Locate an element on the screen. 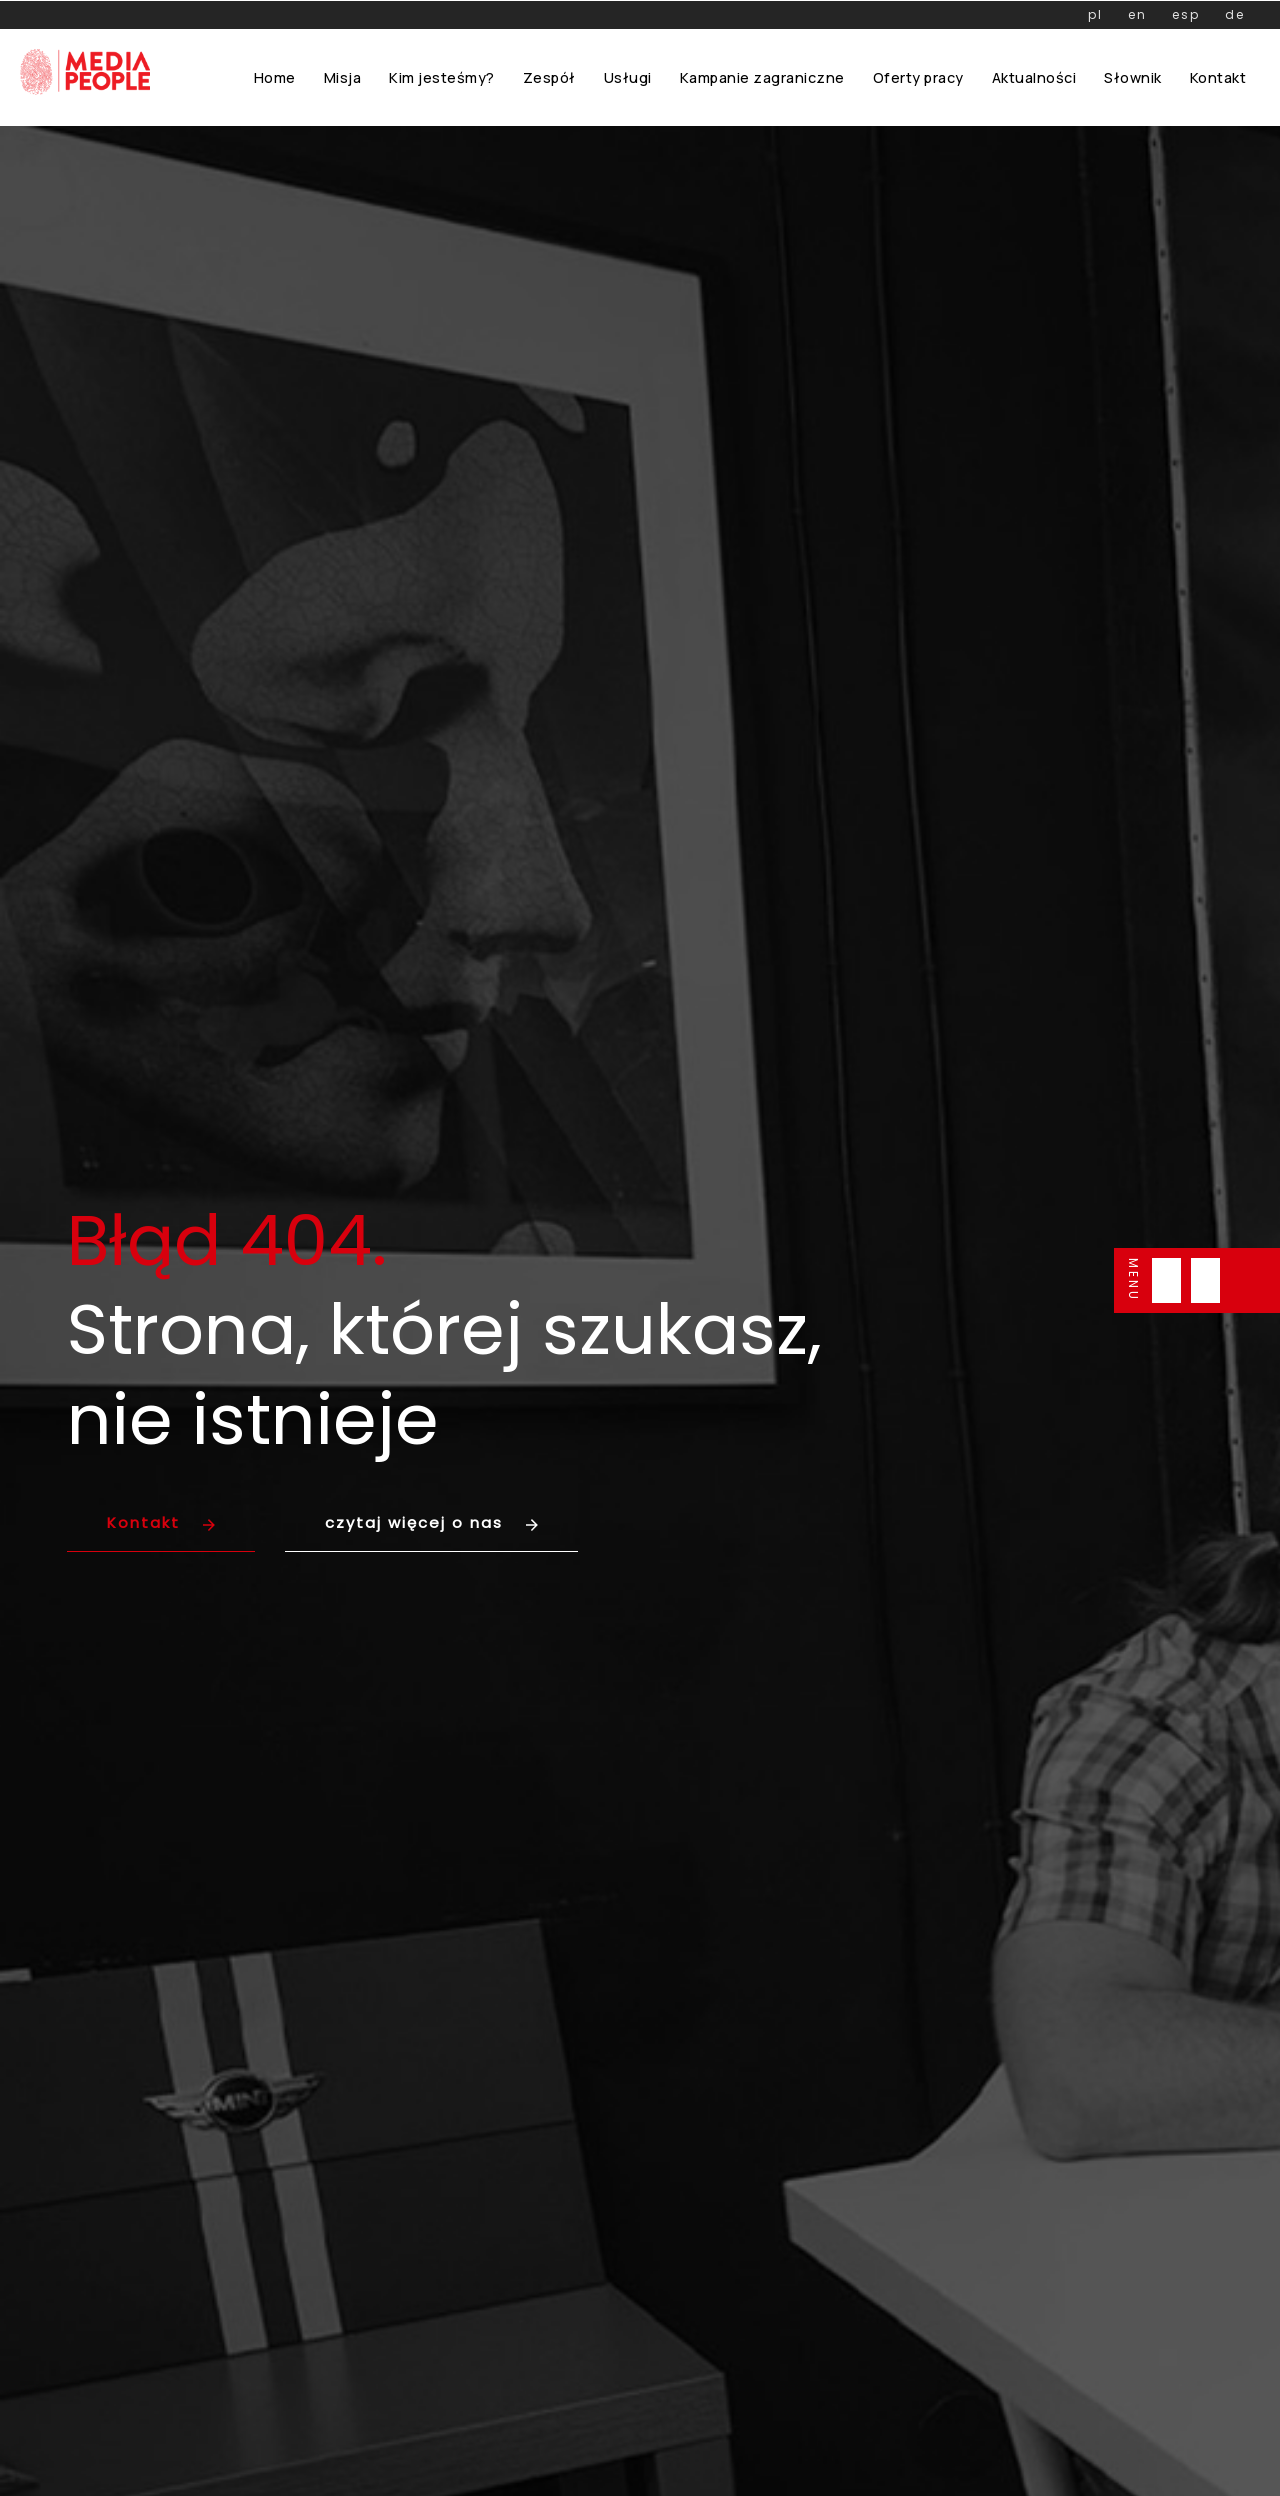  Zespół is located at coordinates (549, 77).